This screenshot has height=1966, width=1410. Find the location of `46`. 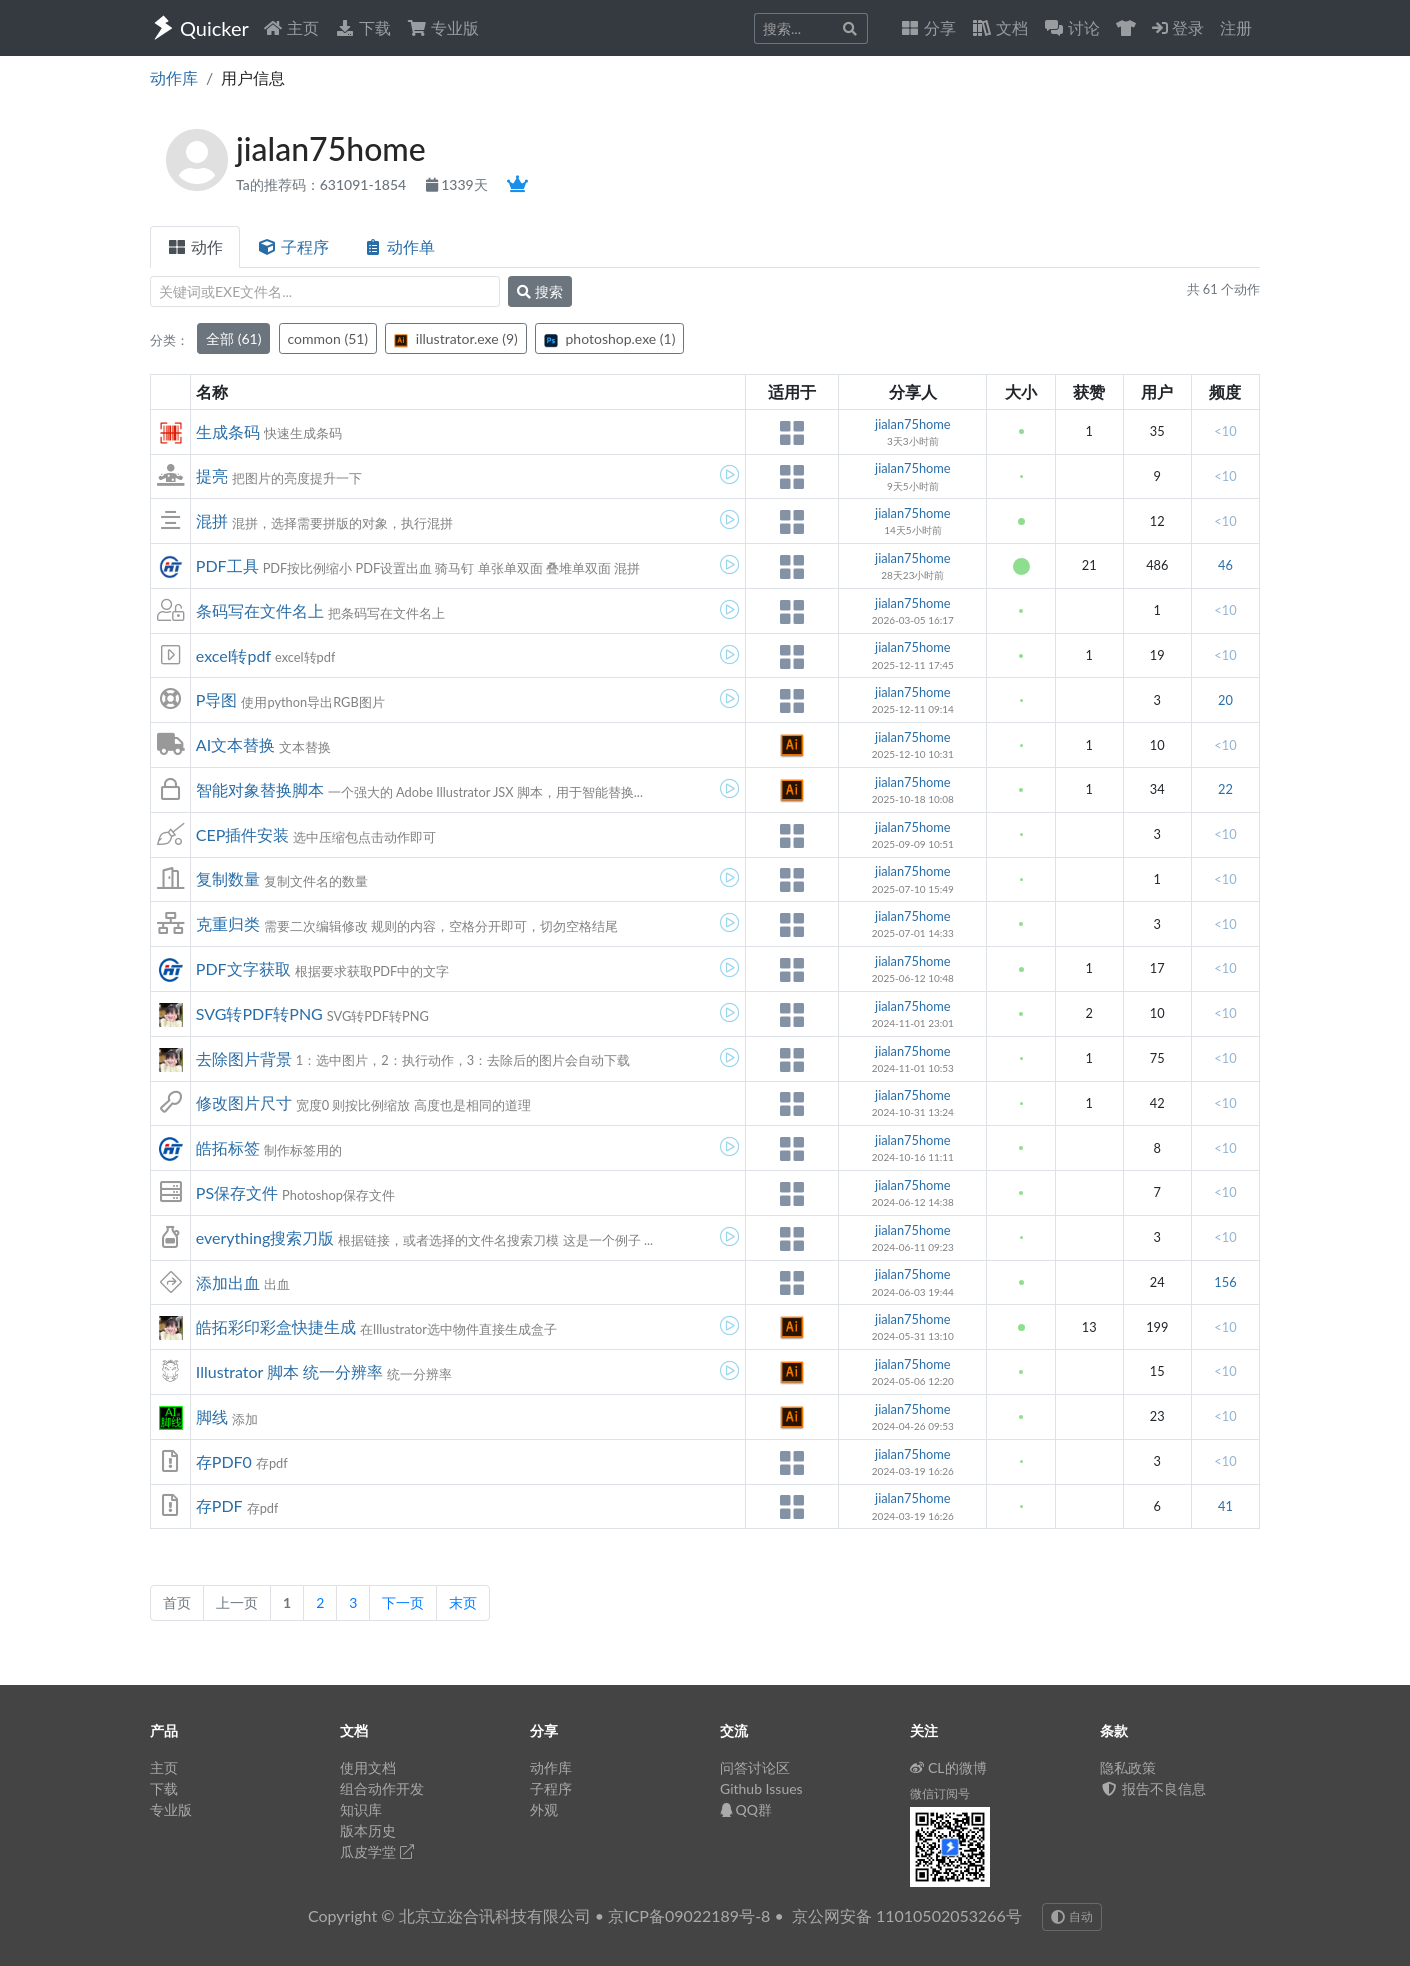

46 is located at coordinates (1225, 565).